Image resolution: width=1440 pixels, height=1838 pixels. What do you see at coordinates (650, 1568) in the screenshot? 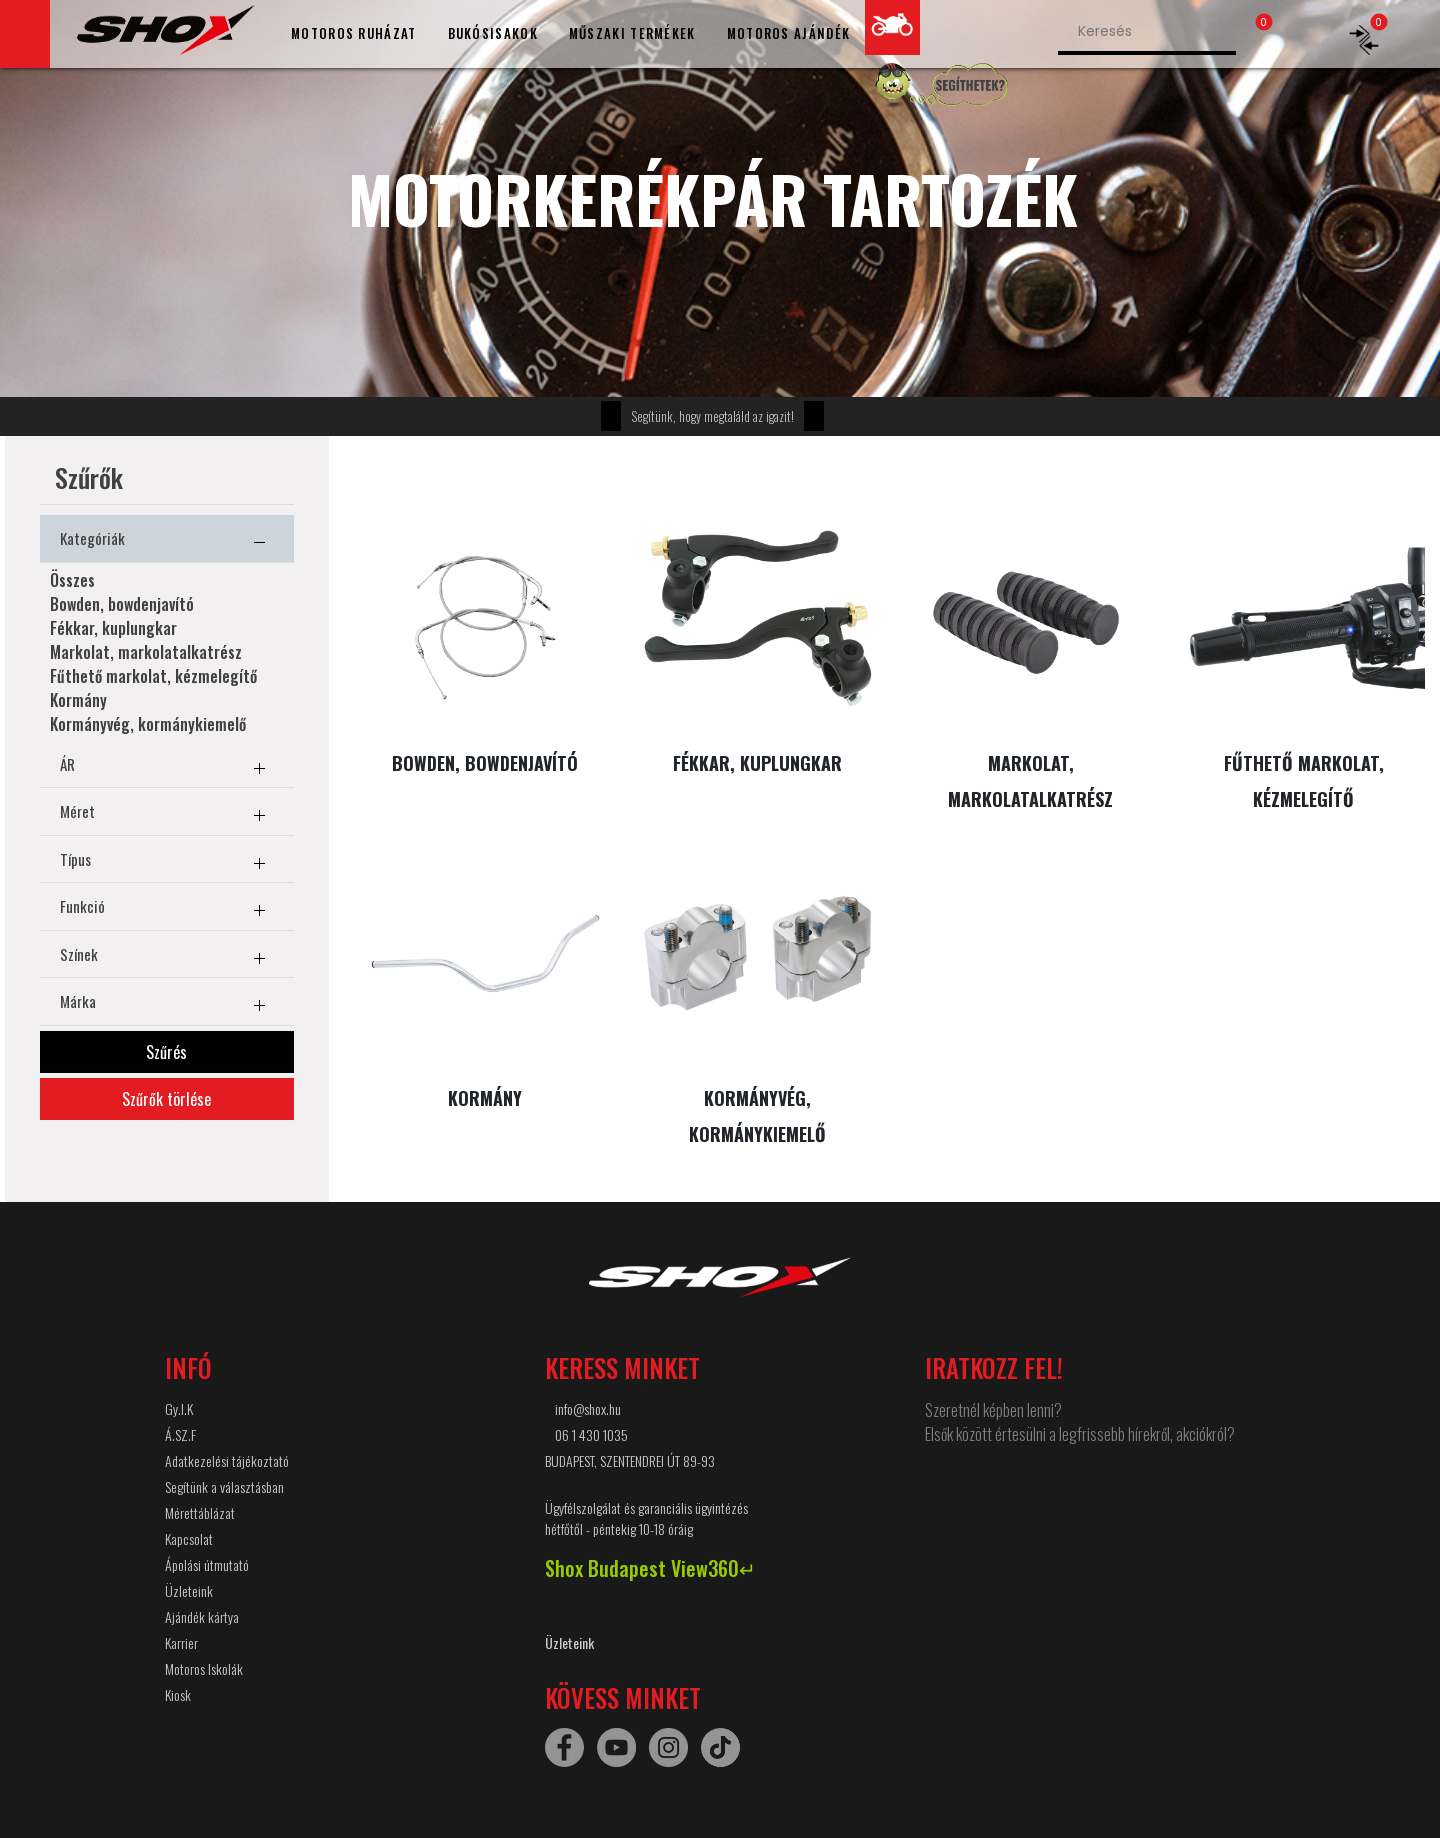
I see `Shox Budapest View360↵` at bounding box center [650, 1568].